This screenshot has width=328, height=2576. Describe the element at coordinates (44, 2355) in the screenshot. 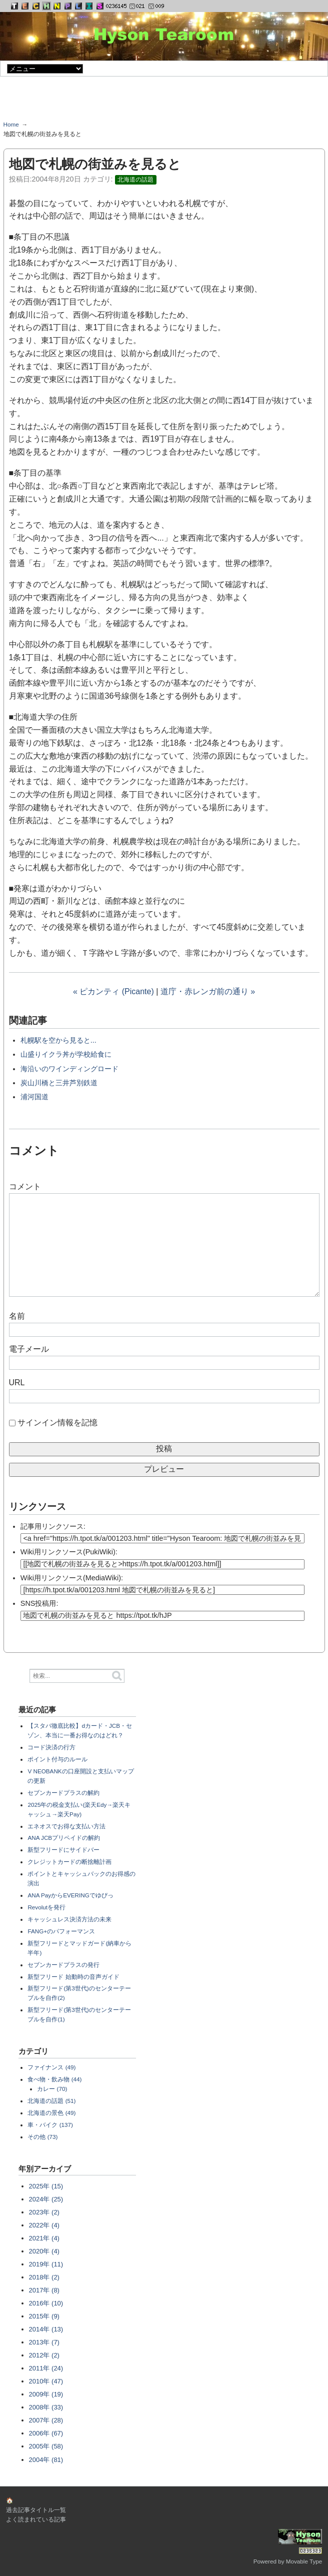

I see `2012年 (2)` at that location.